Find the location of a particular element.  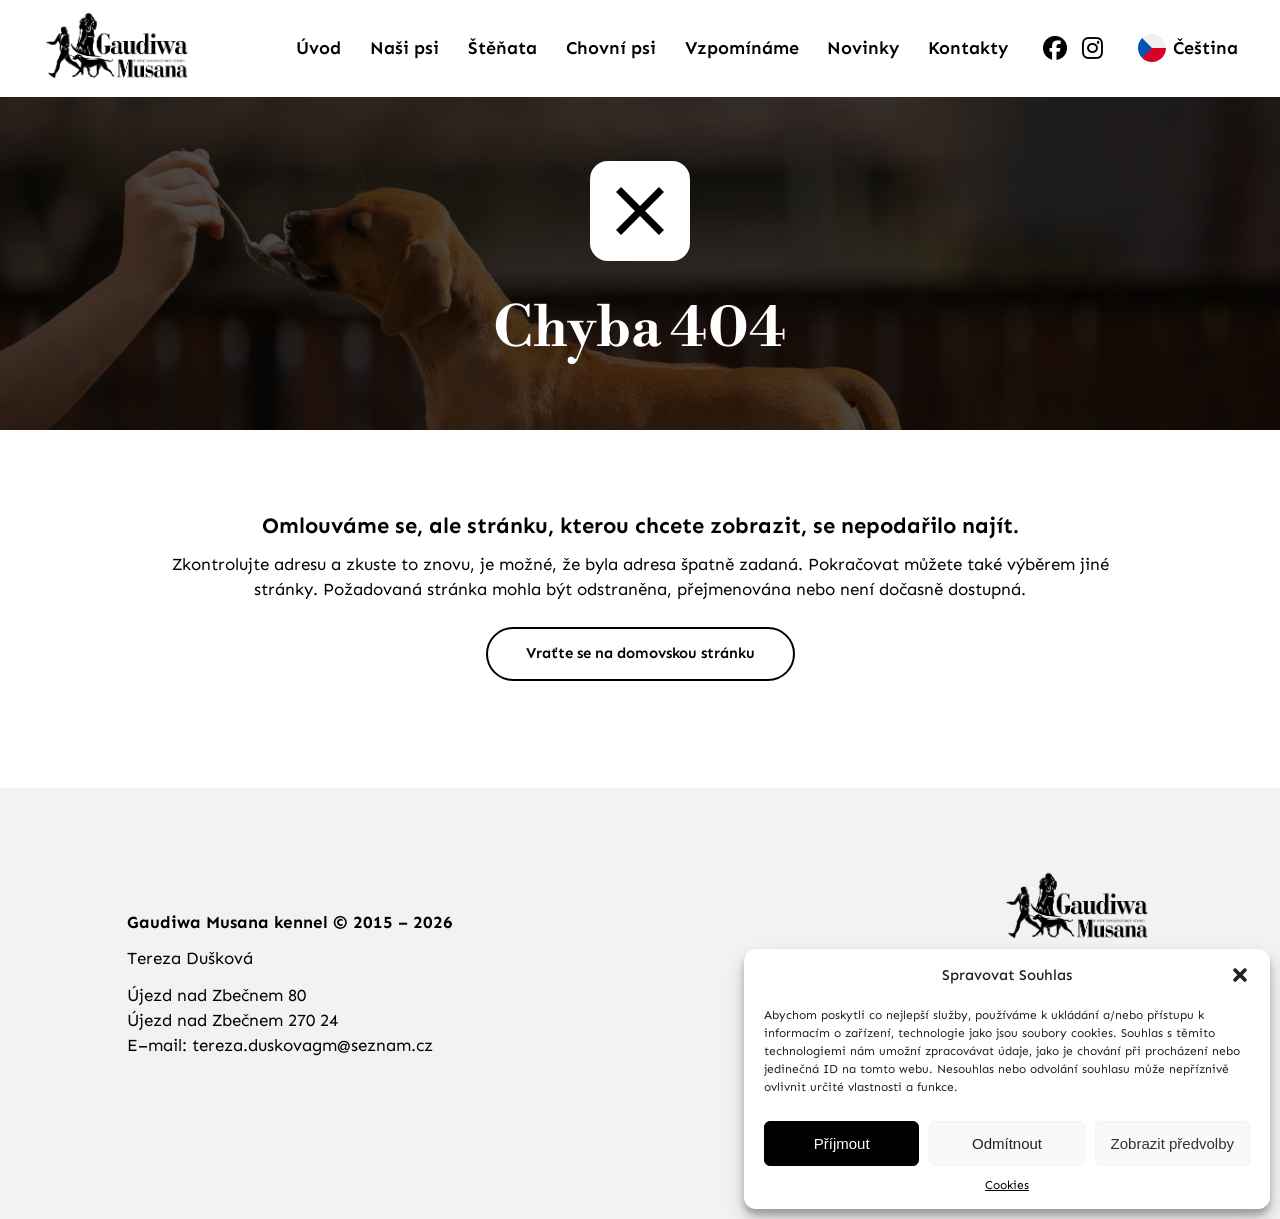

Zobrazit předvolby is located at coordinates (1172, 1143).